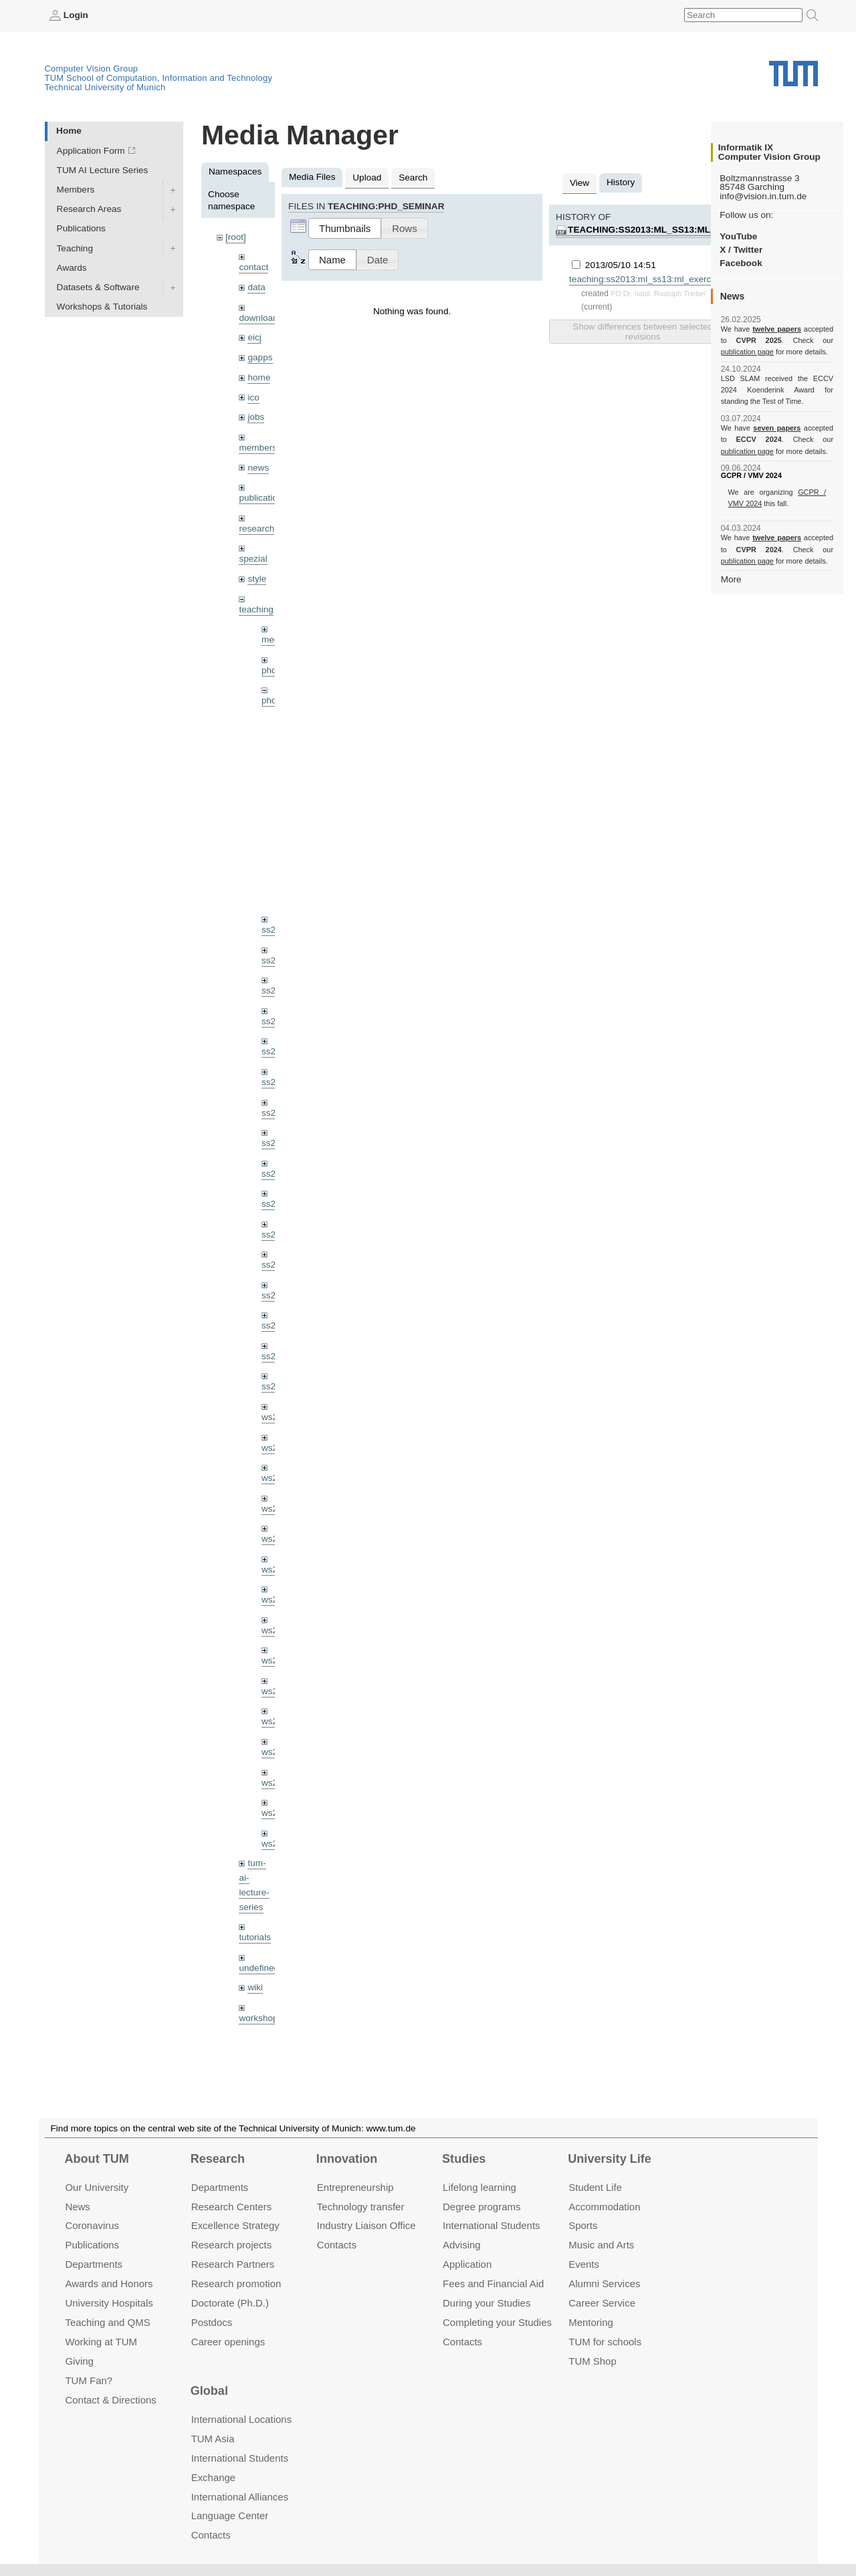  What do you see at coordinates (336, 2245) in the screenshot?
I see `Contacts` at bounding box center [336, 2245].